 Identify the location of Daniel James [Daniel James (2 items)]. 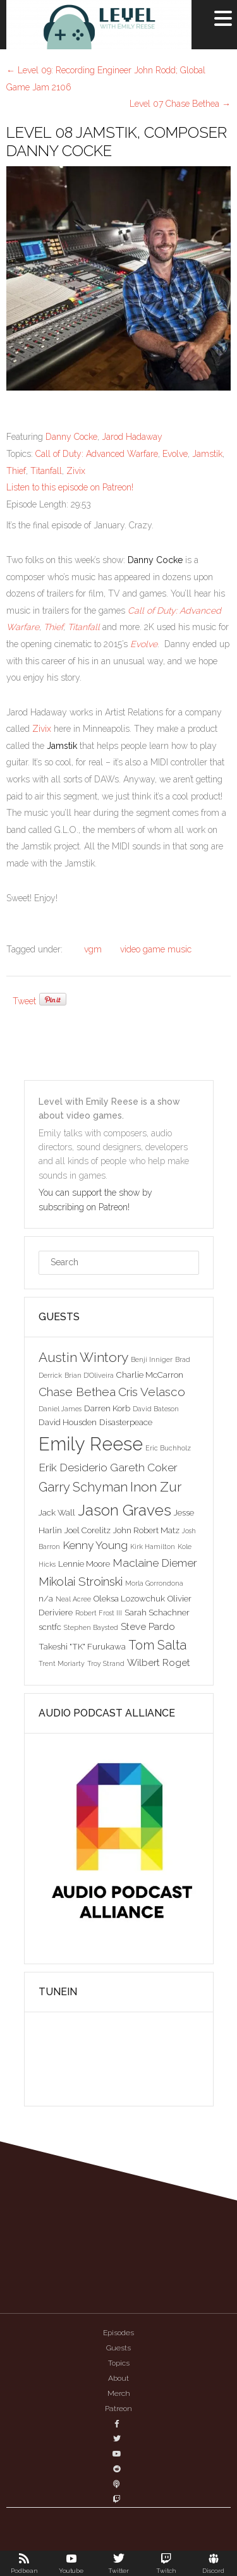
(60, 1409).